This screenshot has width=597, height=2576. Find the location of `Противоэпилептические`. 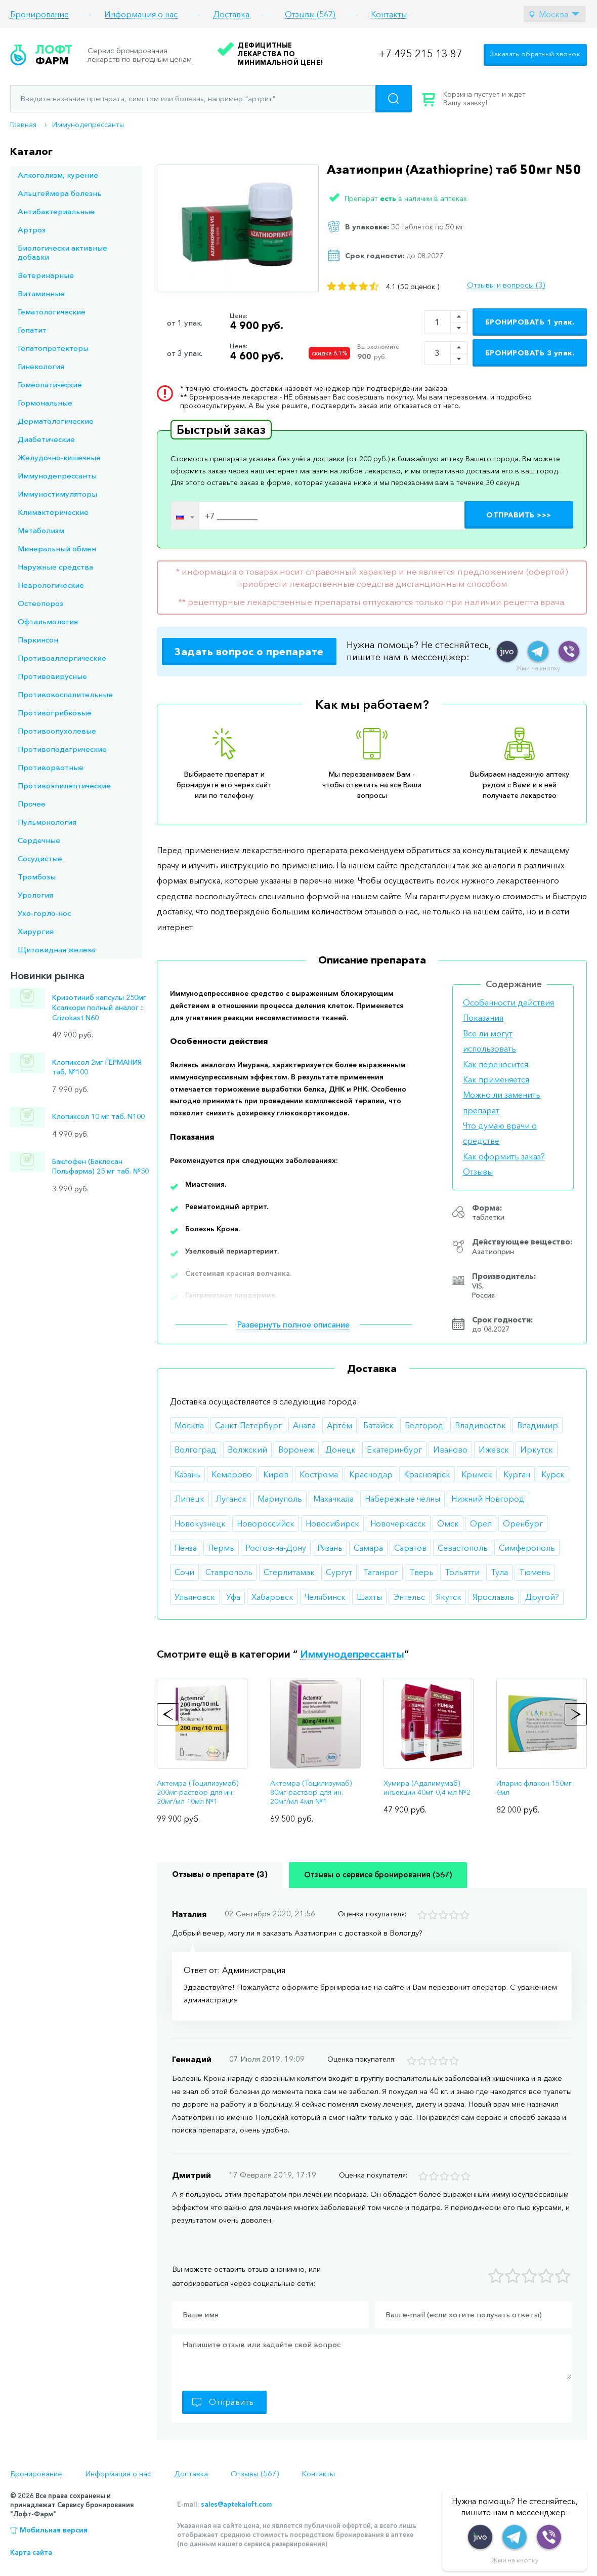

Противоэпилептические is located at coordinates (64, 785).